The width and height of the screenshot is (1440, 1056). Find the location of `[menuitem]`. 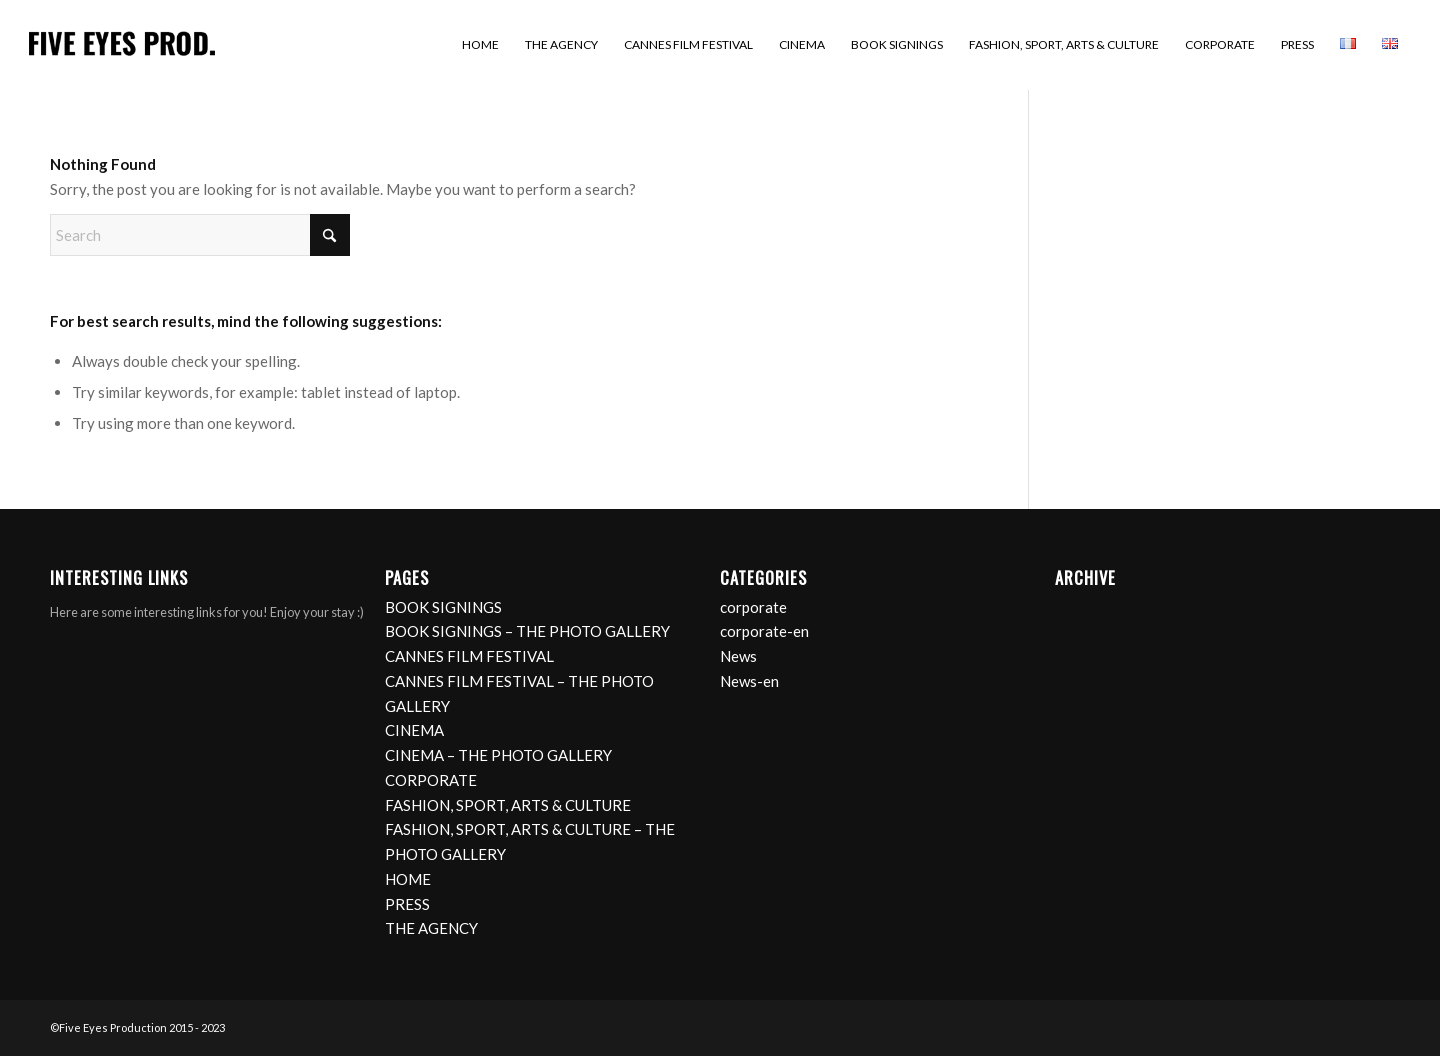

[menuitem] is located at coordinates (480, 45).